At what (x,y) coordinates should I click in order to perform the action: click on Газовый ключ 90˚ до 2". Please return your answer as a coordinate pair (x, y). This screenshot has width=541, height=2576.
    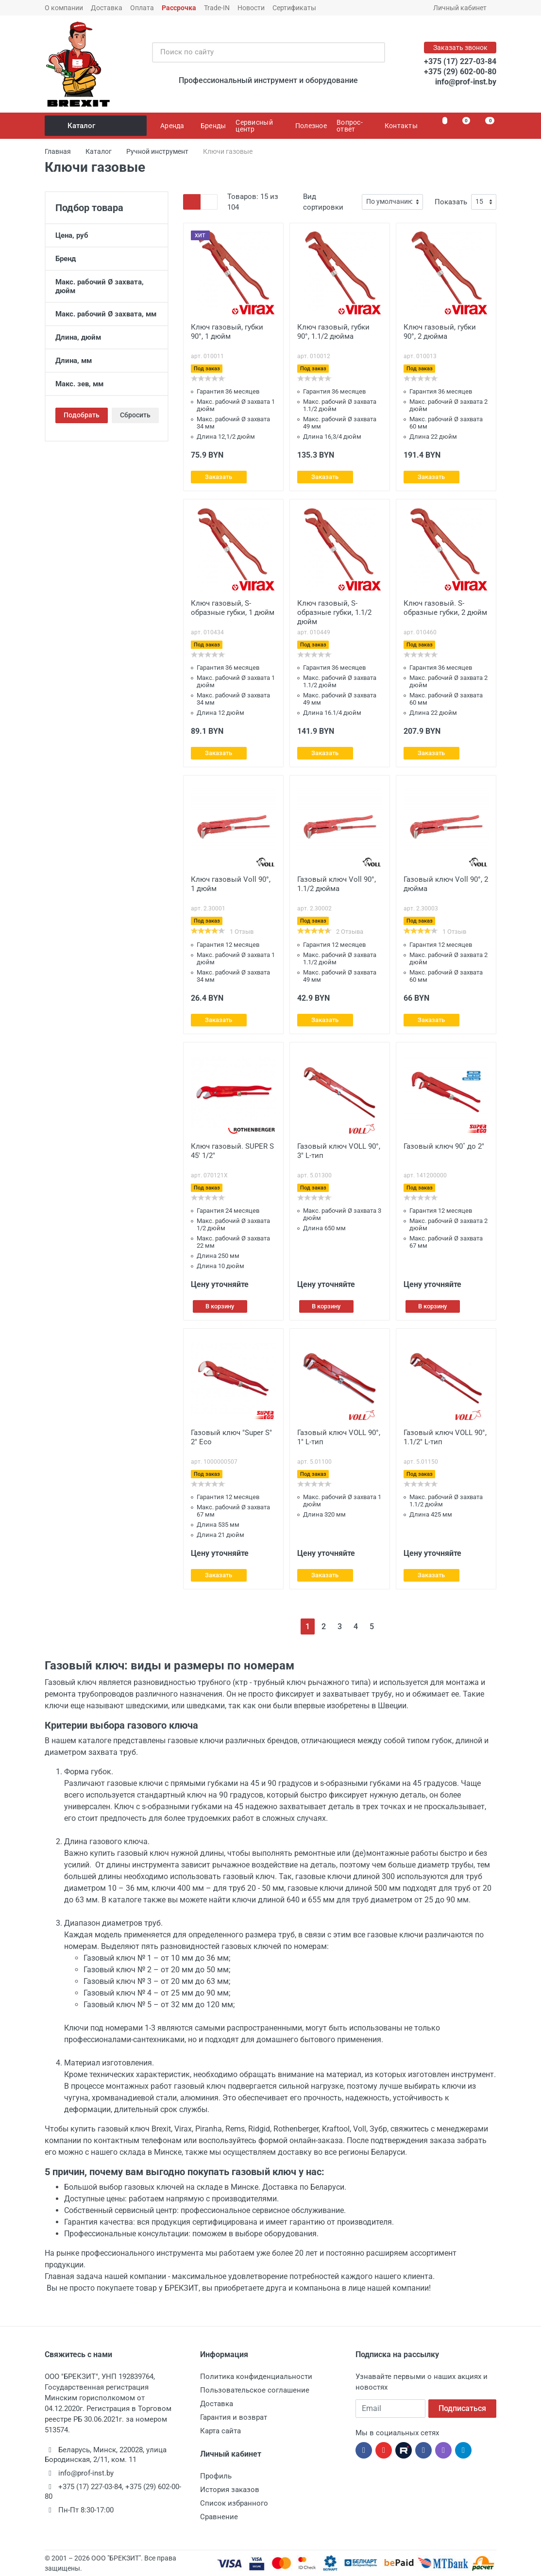
    Looking at the image, I should click on (444, 1146).